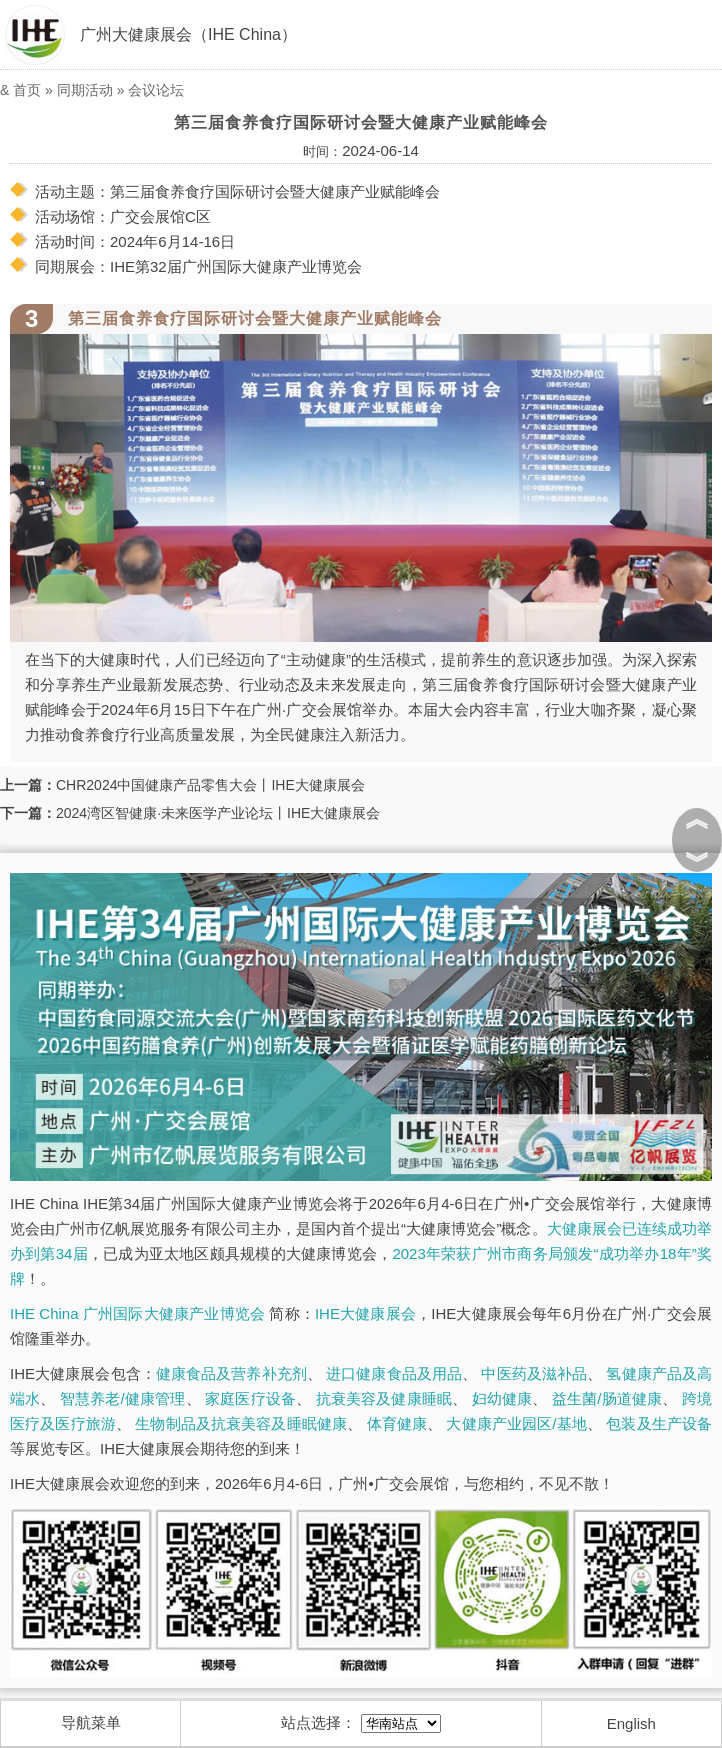 The width and height of the screenshot is (722, 1748). Describe the element at coordinates (91, 1722) in the screenshot. I see `导航菜单` at that location.